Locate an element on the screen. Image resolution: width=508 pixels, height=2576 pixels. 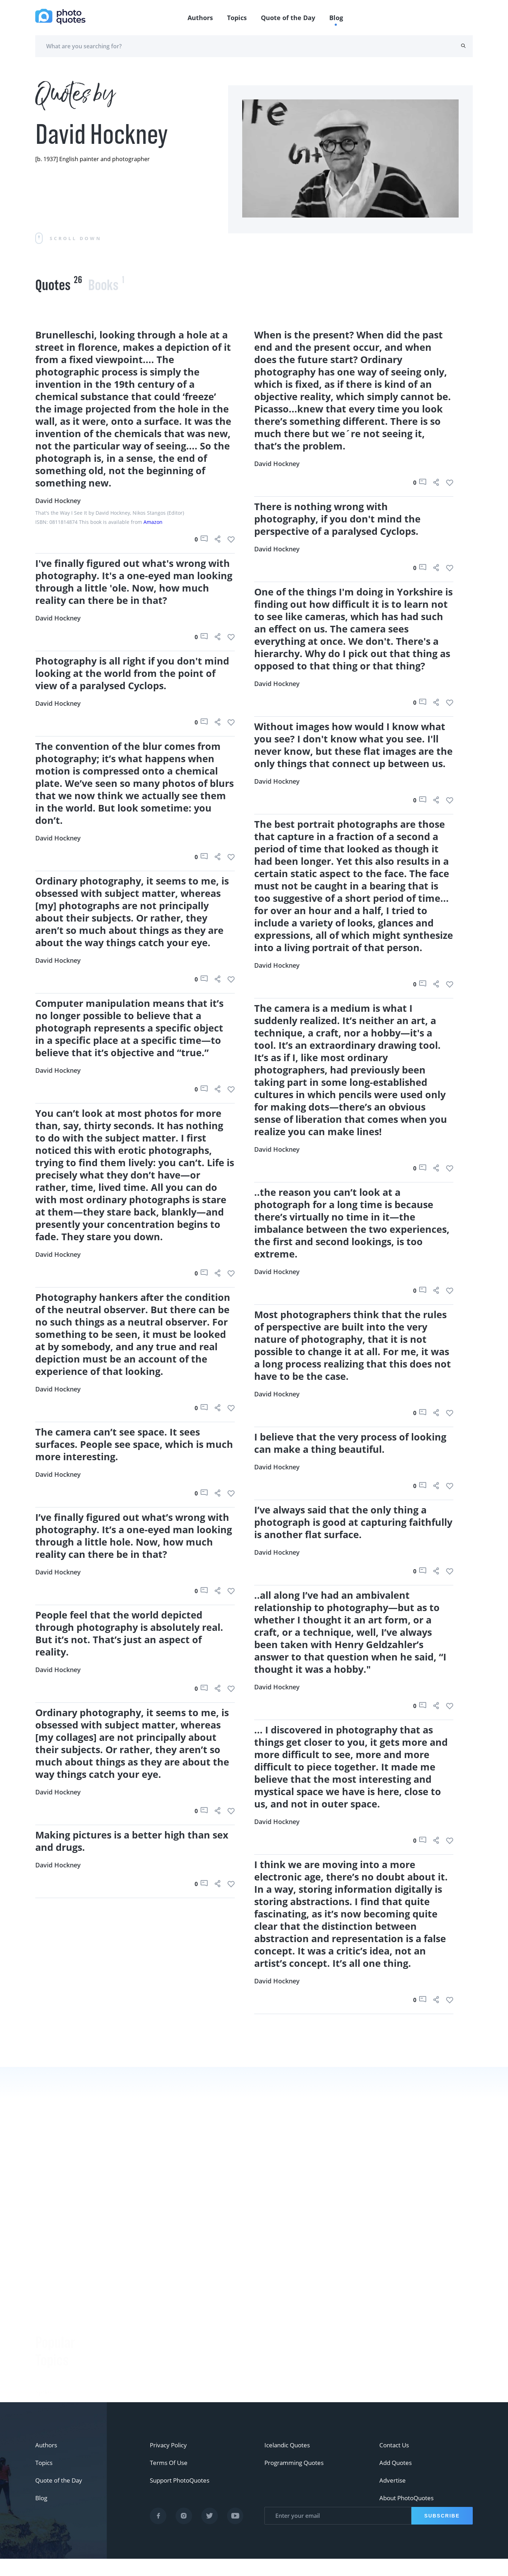
Walker Evans is located at coordinates (128, 2383).